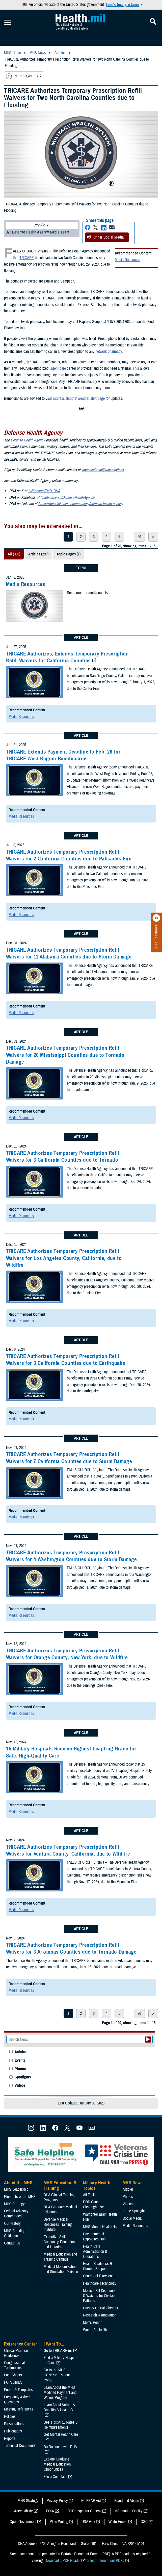 The image size is (162, 2576). I want to click on www.health.mil/subscriptions, so click(103, 470).